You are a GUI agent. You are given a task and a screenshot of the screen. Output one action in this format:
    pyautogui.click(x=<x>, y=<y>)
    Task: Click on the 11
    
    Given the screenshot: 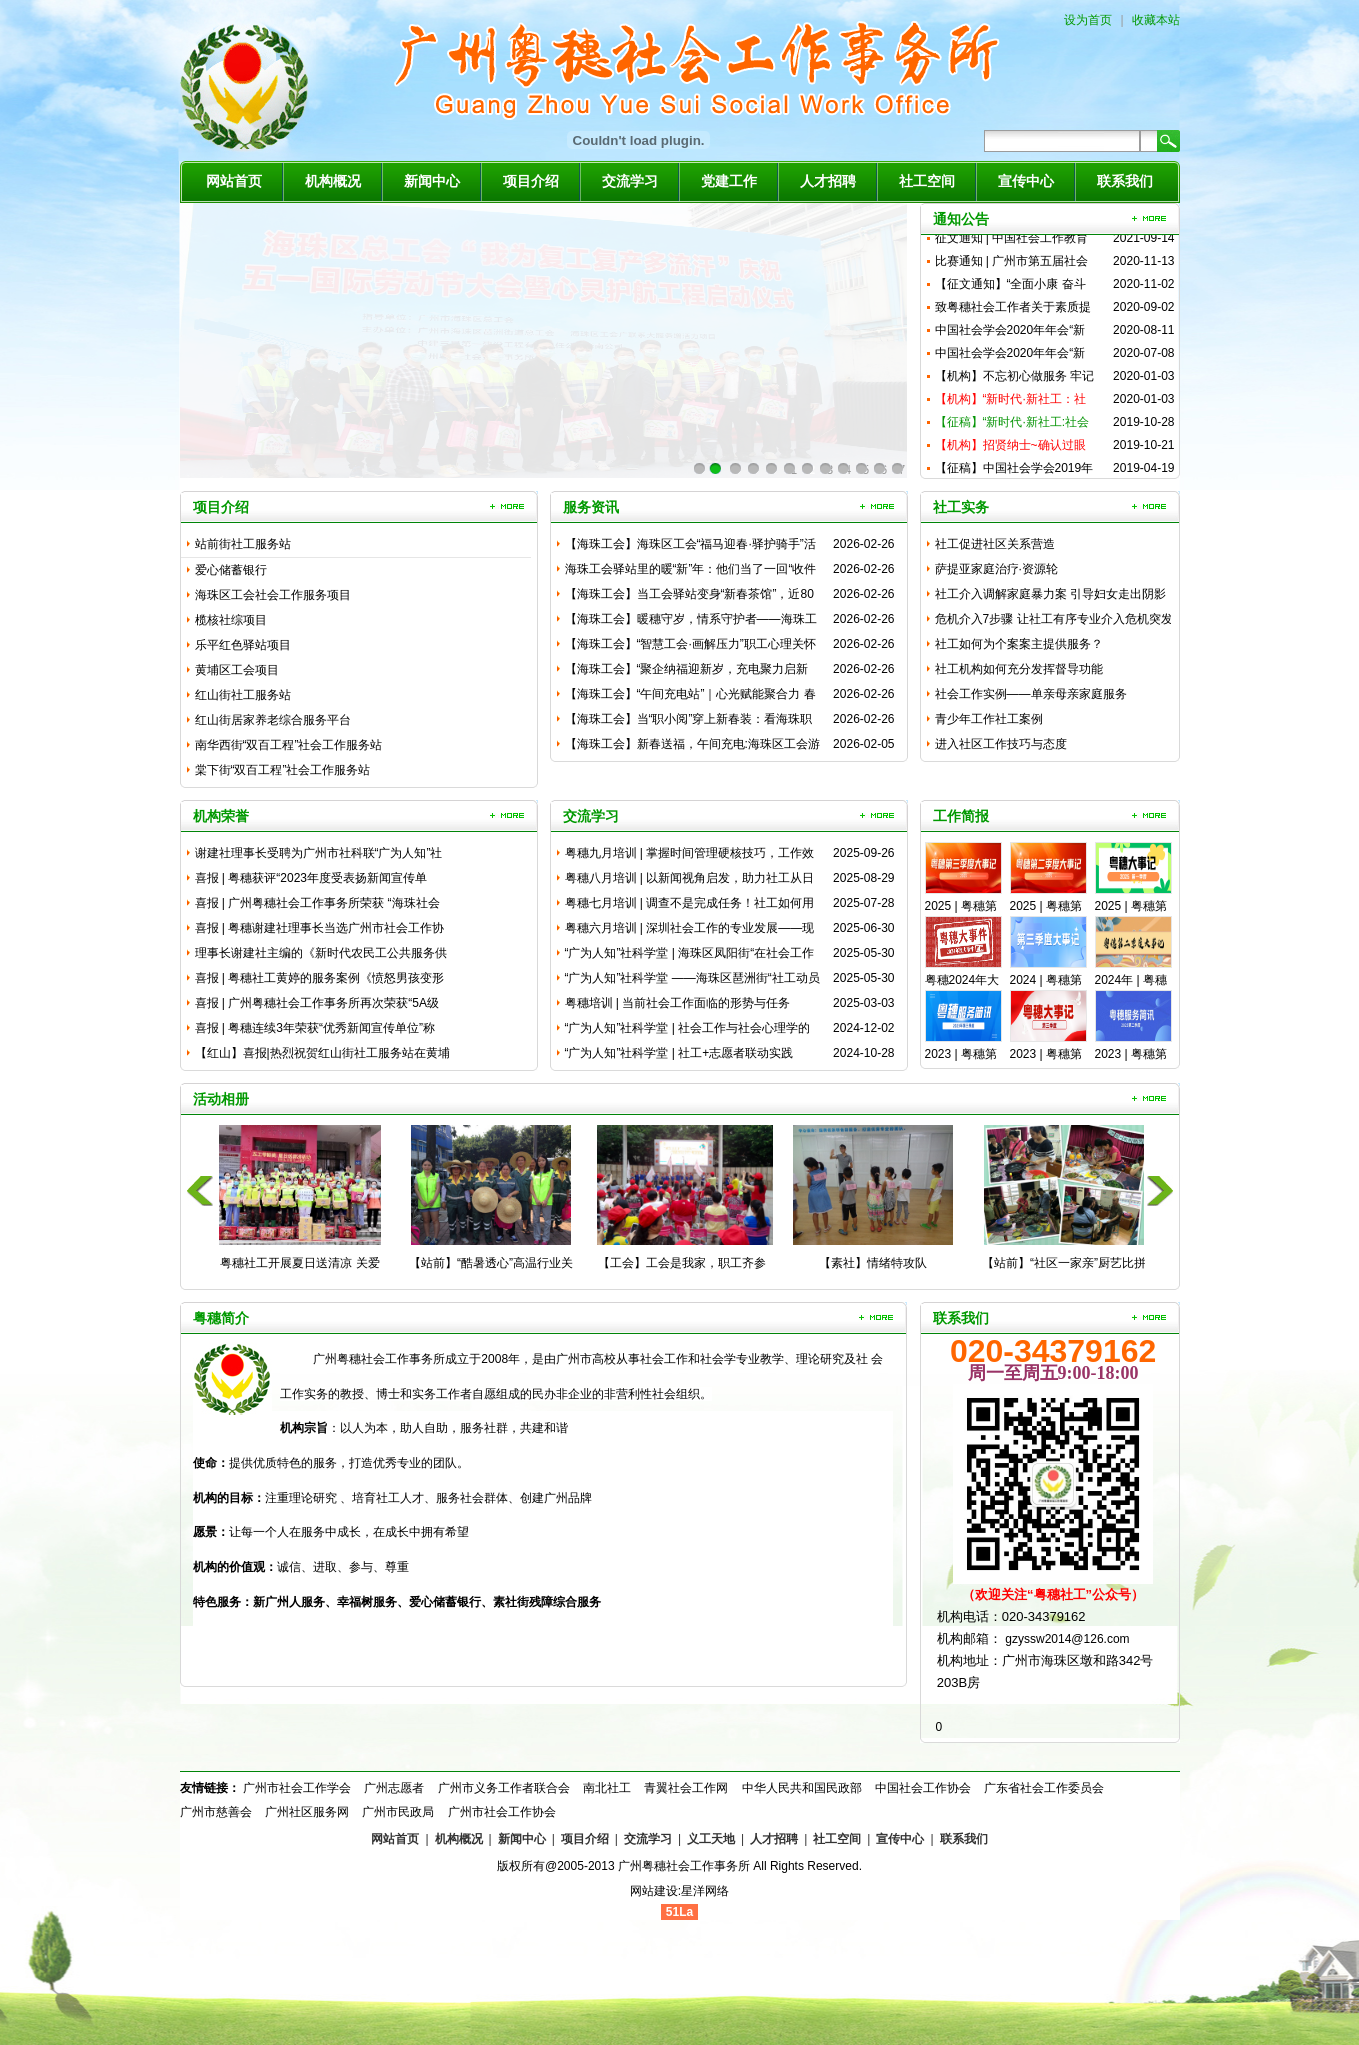 What is the action you would take?
    pyautogui.click(x=878, y=470)
    